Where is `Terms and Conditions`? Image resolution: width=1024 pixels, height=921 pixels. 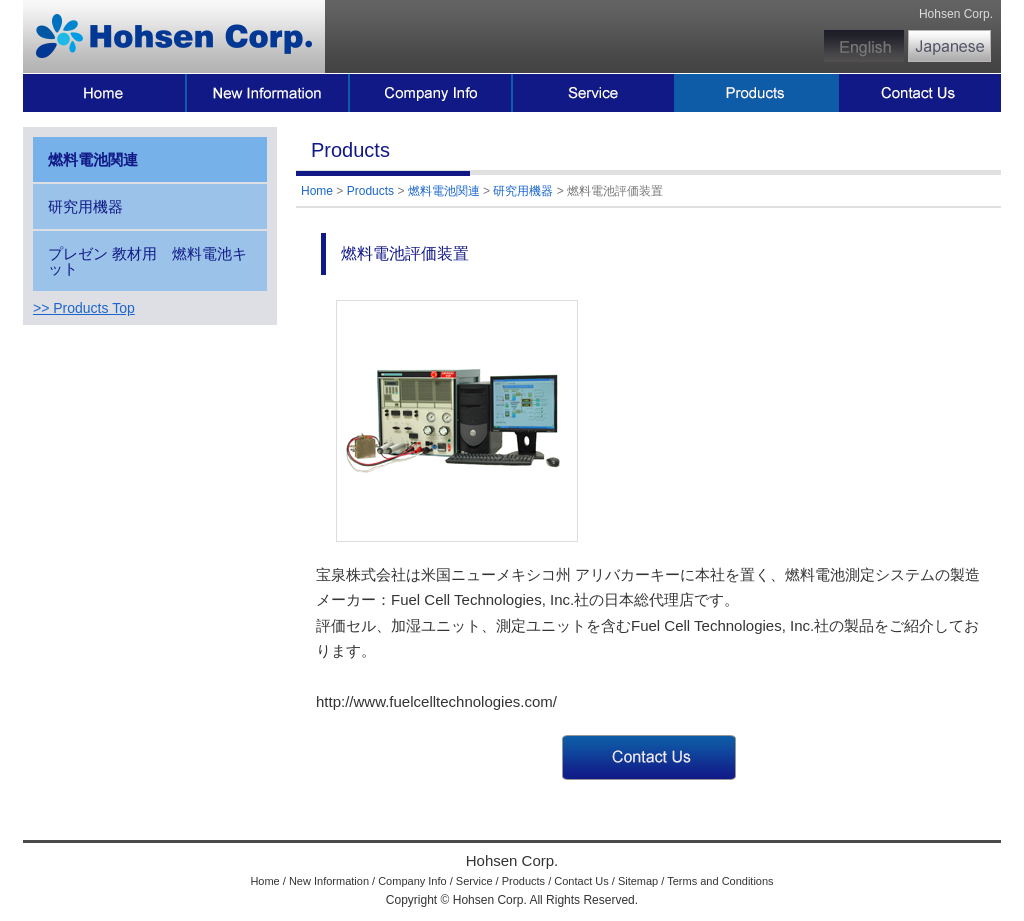 Terms and Conditions is located at coordinates (720, 881).